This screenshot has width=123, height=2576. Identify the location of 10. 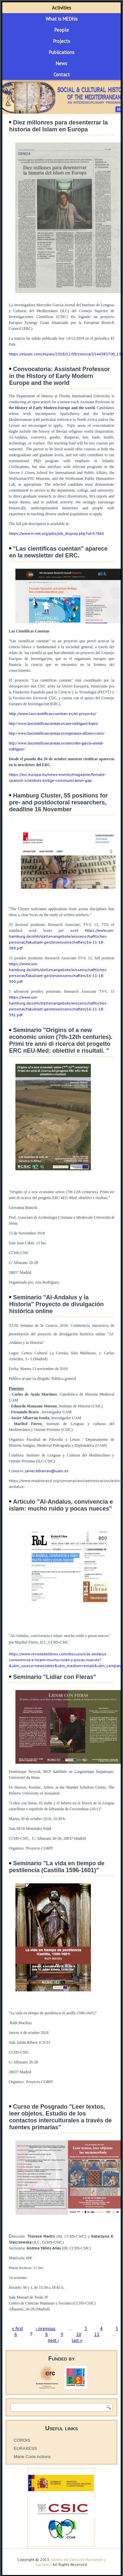
(78, 2334).